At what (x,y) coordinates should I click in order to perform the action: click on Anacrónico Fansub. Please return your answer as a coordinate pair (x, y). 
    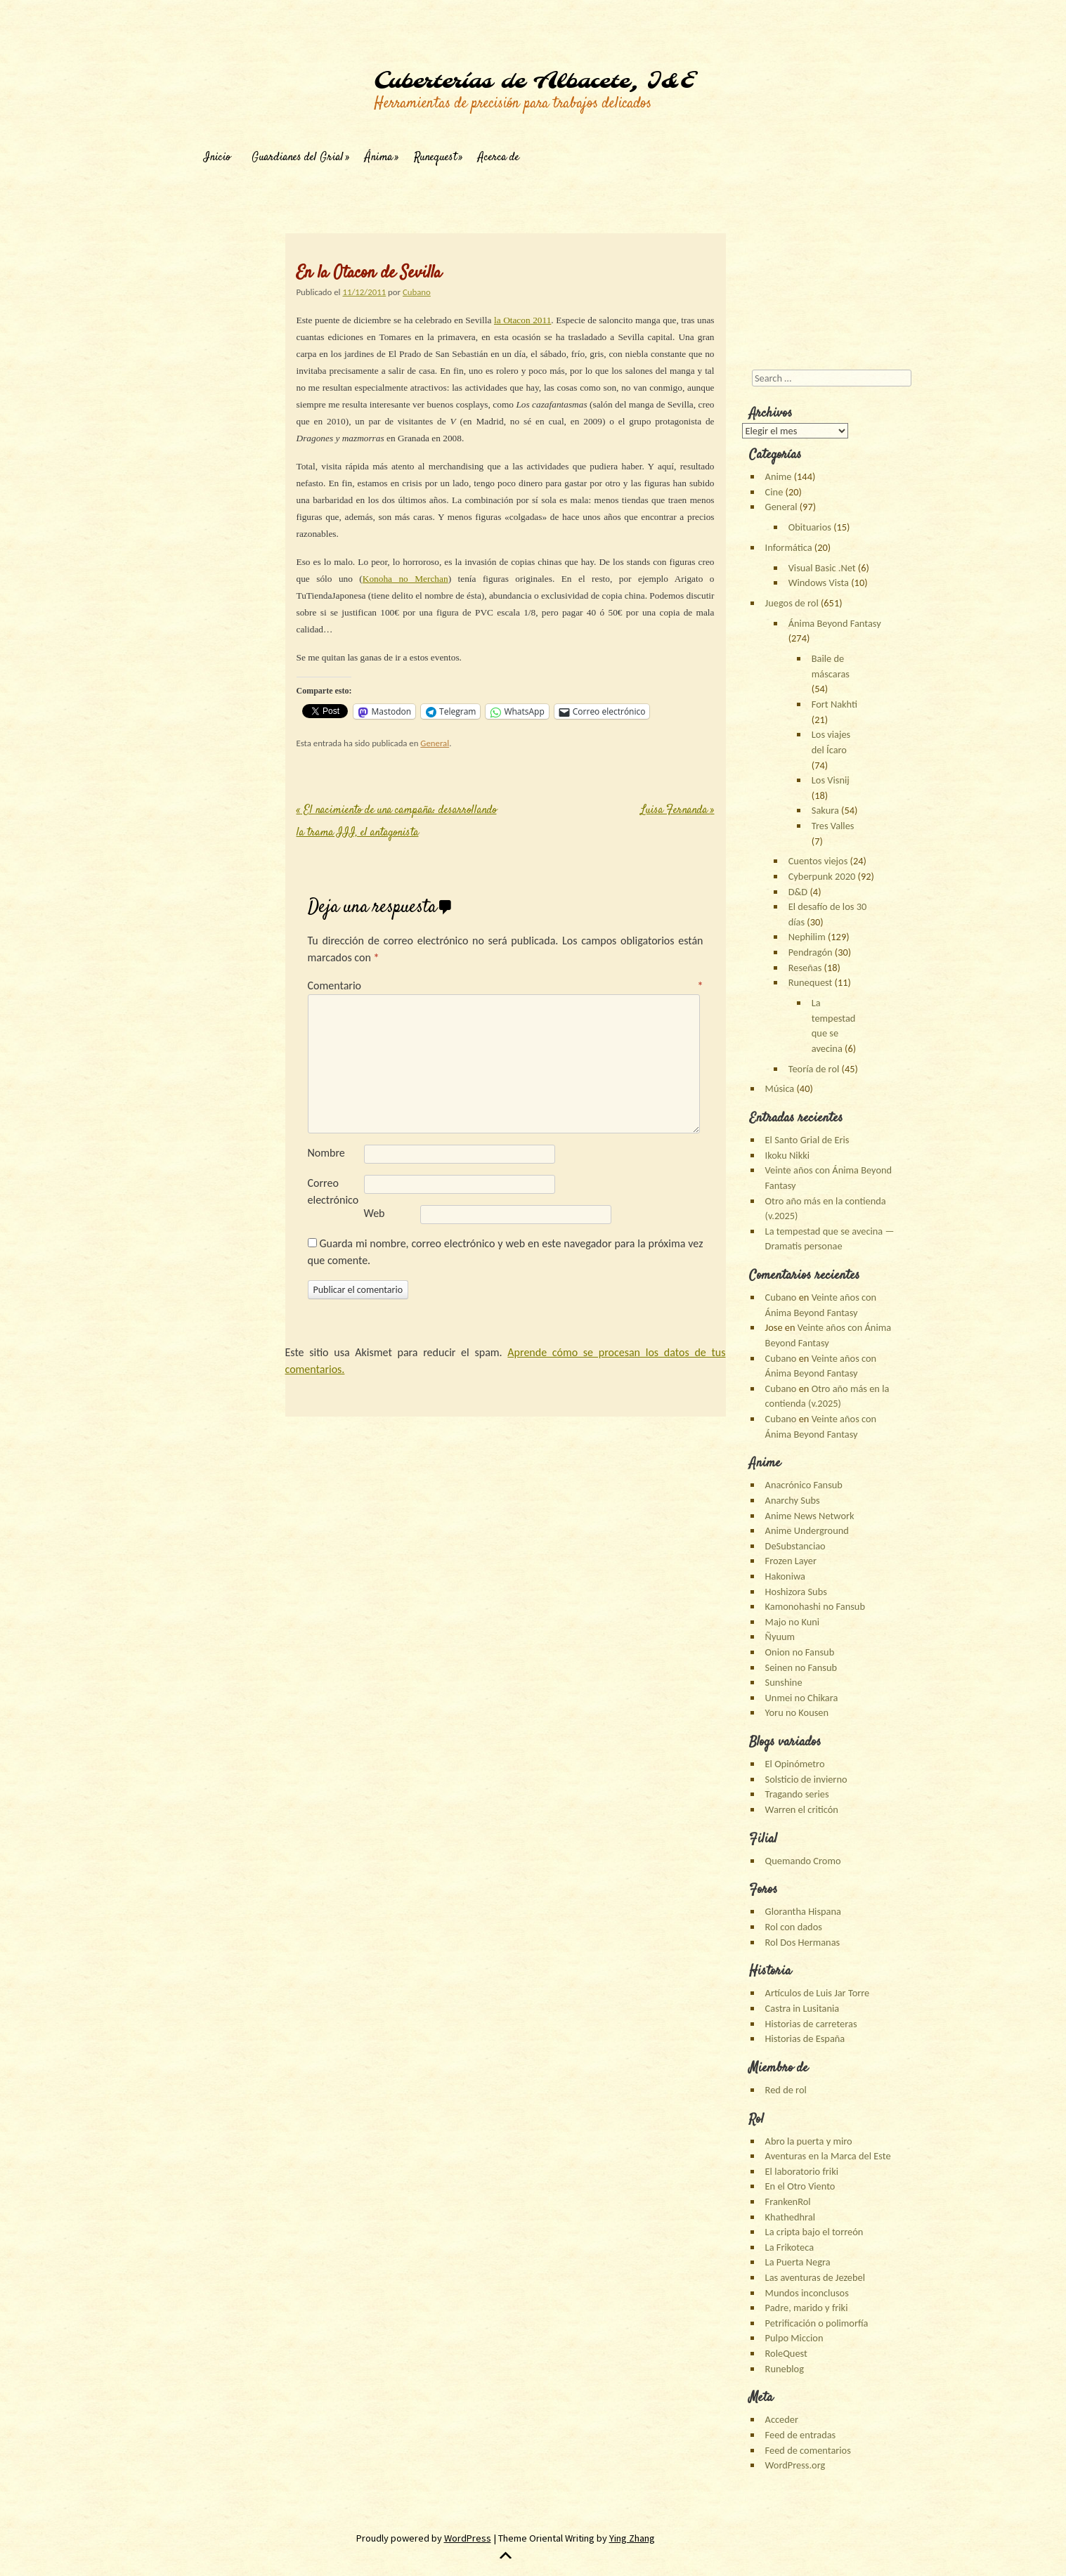
    Looking at the image, I should click on (804, 1484).